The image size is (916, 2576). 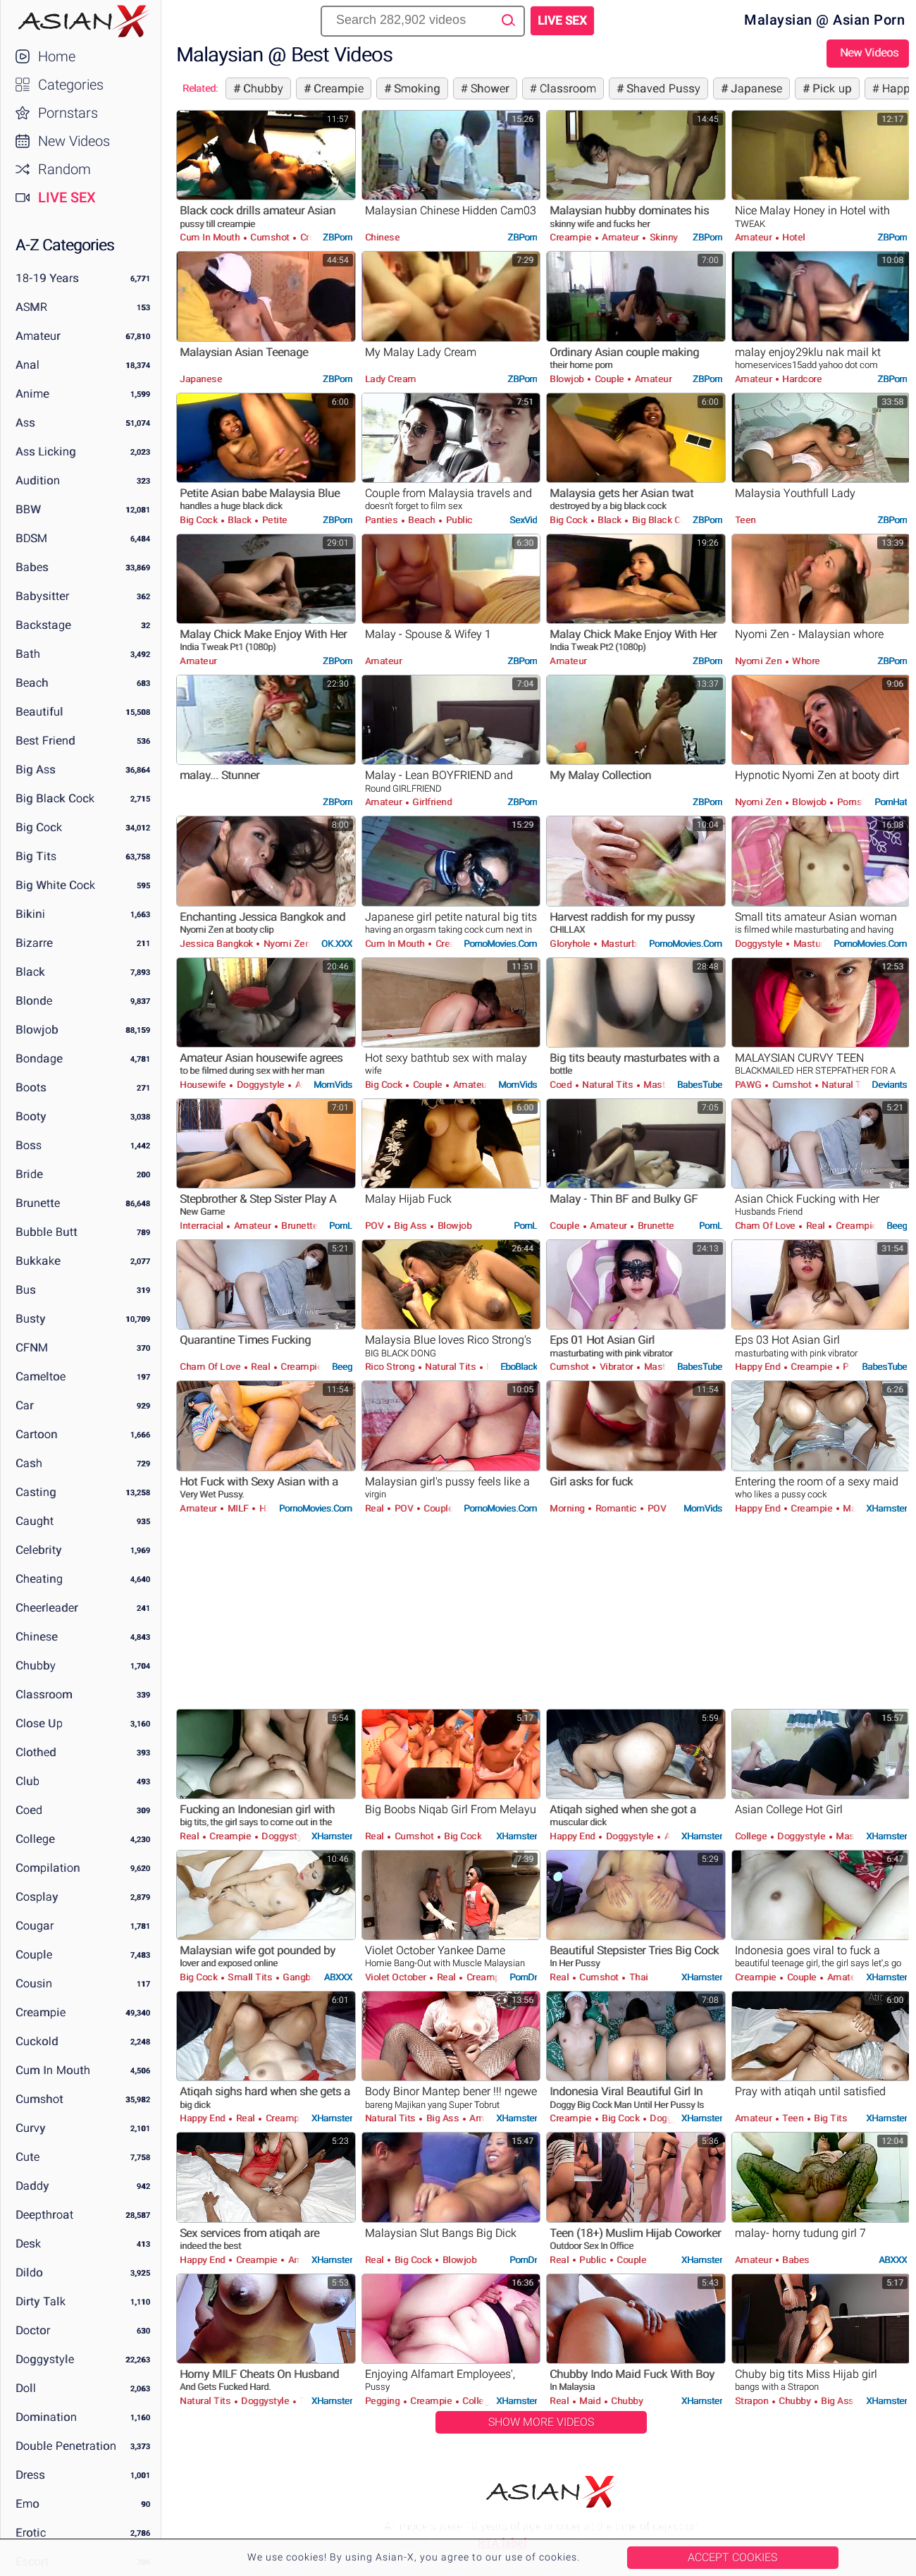 What do you see at coordinates (896, 1225) in the screenshot?
I see `Beeg` at bounding box center [896, 1225].